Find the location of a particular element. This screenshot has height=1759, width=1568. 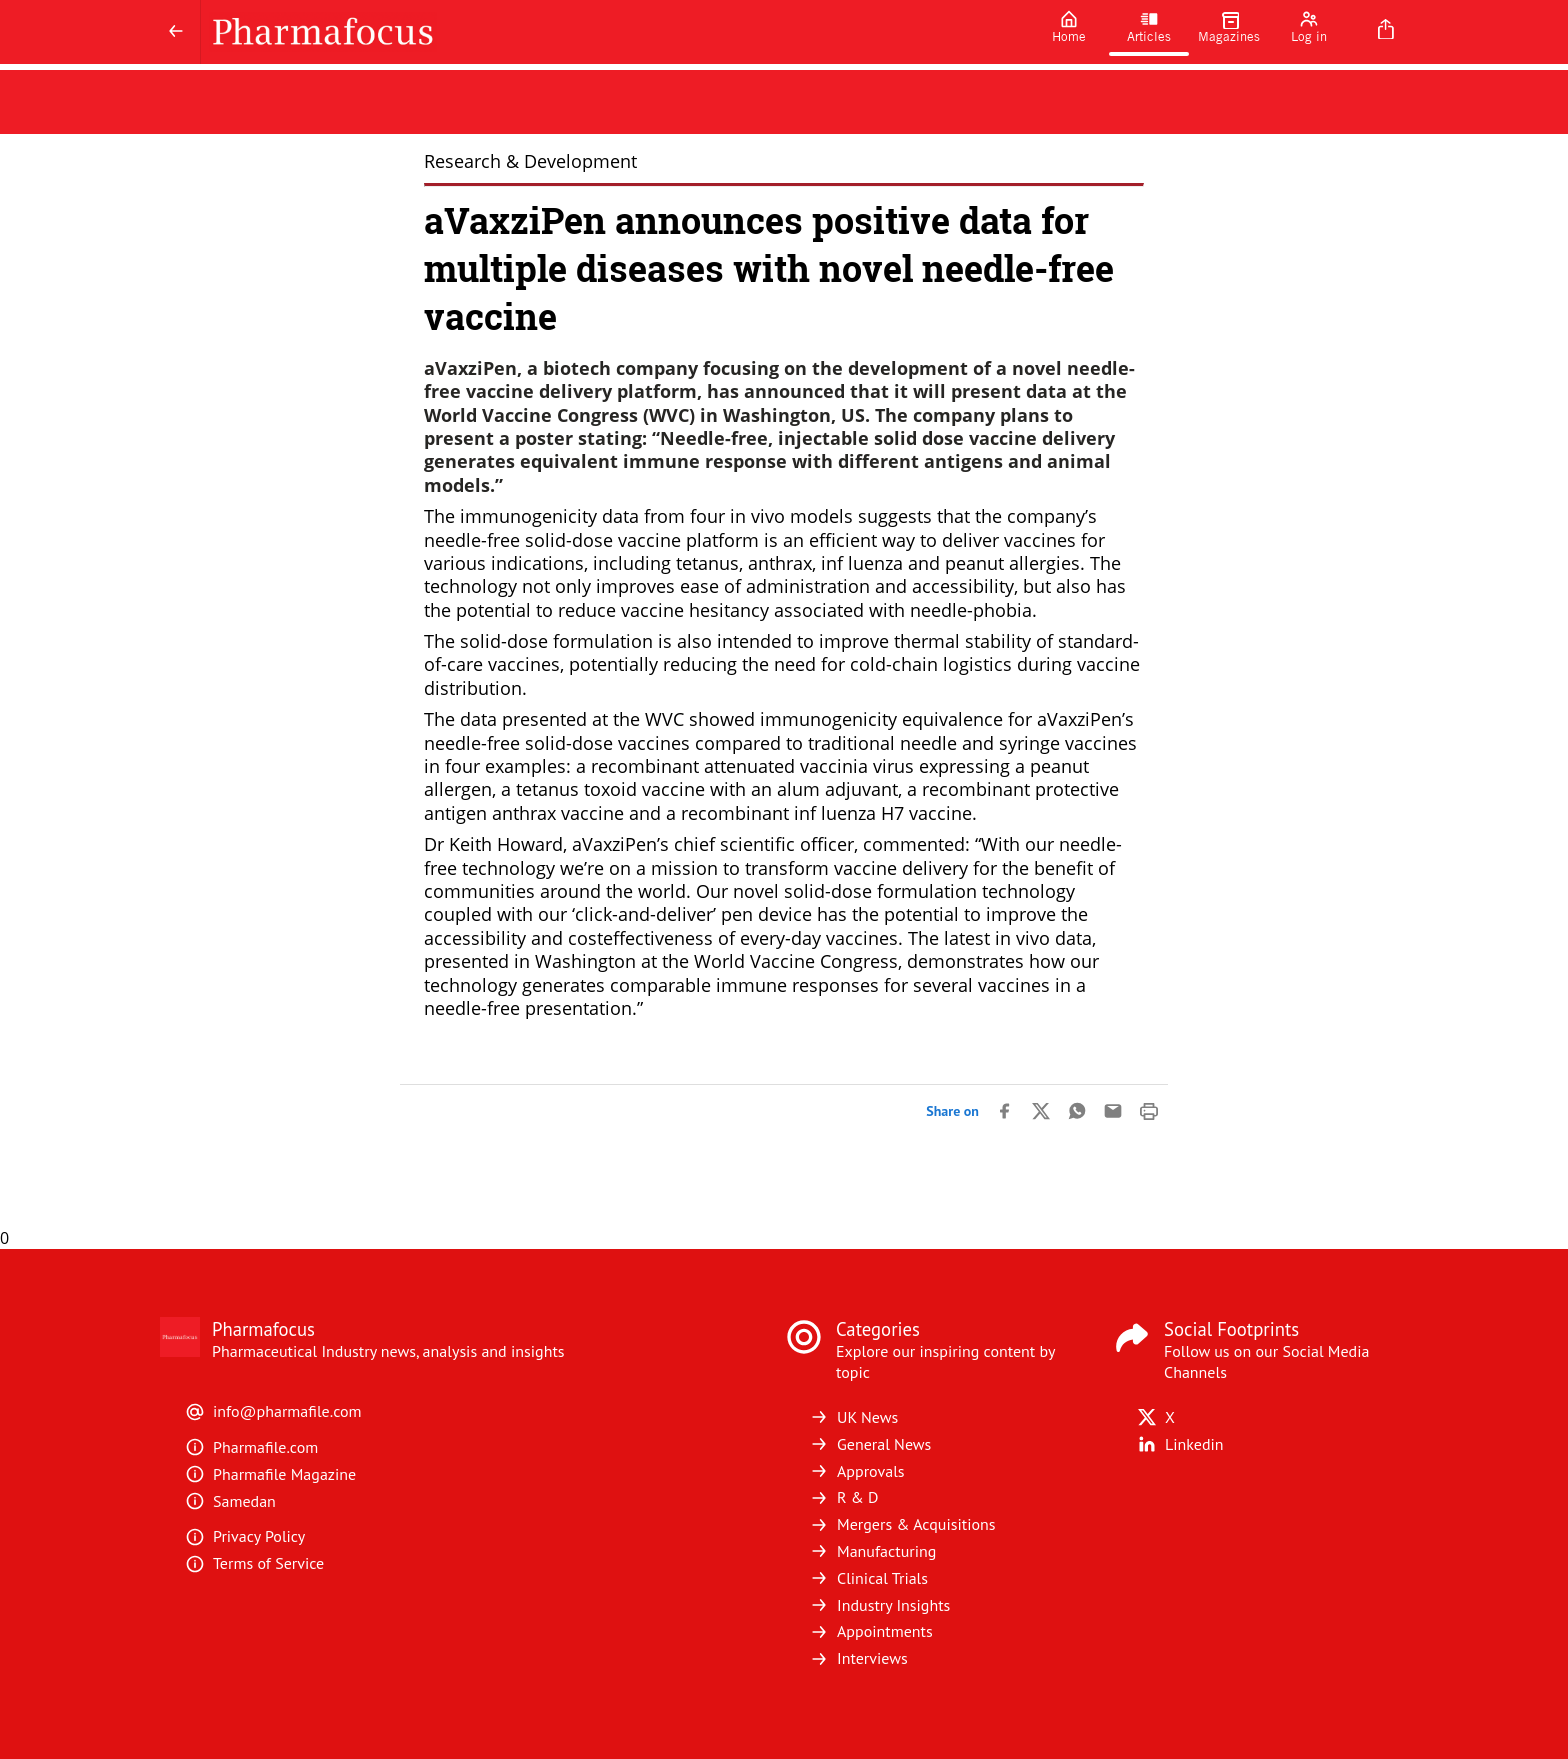

General News is located at coordinates (870, 1444).